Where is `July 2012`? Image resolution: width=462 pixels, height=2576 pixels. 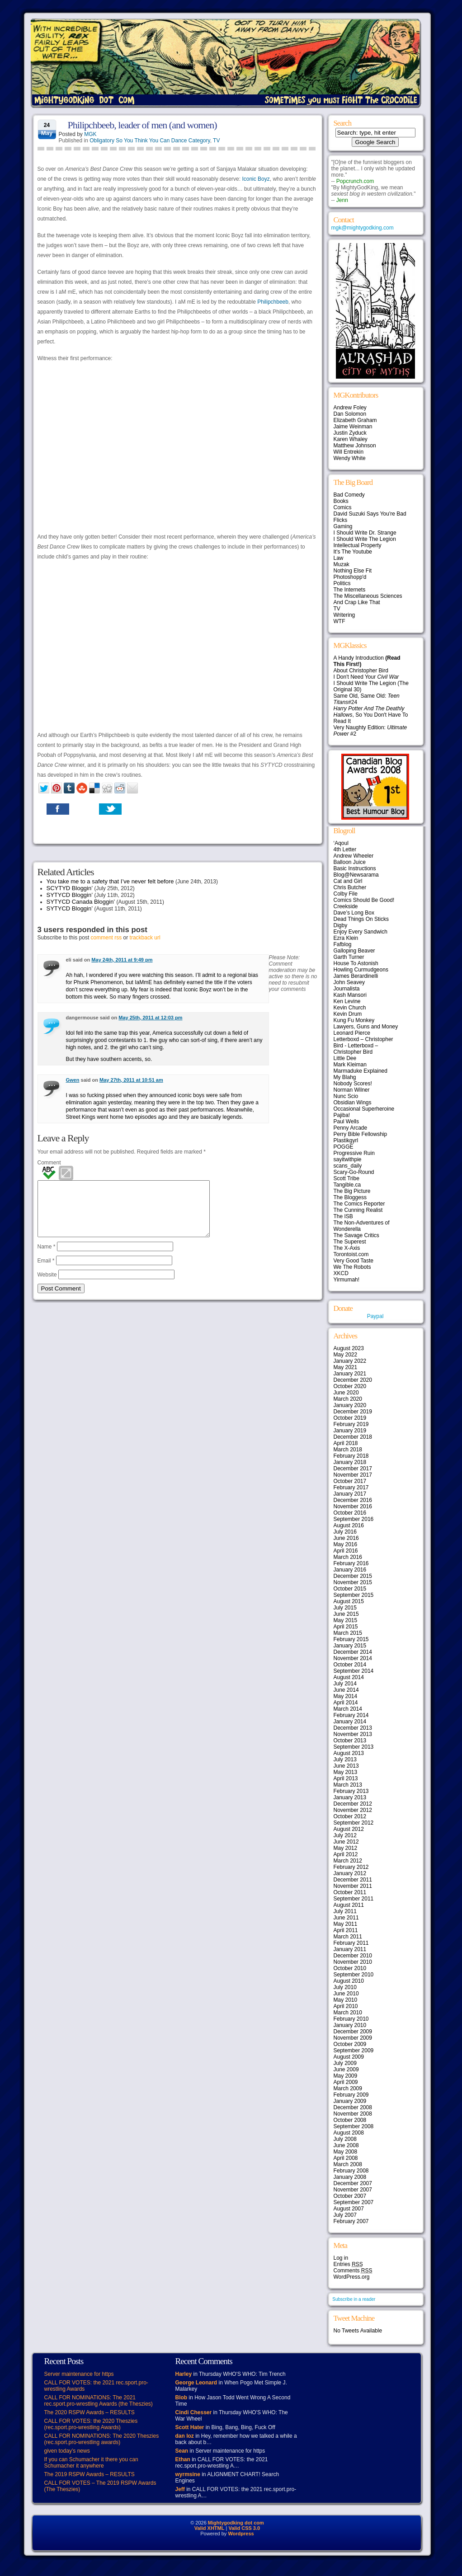
July 2012 is located at coordinates (345, 1835).